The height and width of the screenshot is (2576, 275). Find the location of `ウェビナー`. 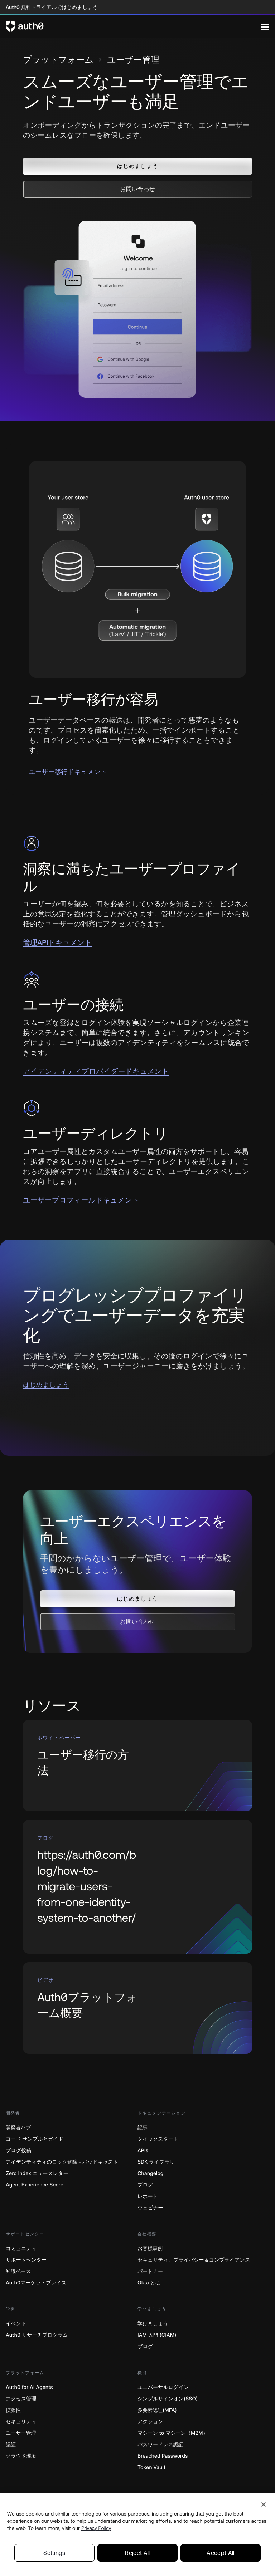

ウェビナー is located at coordinates (150, 2208).